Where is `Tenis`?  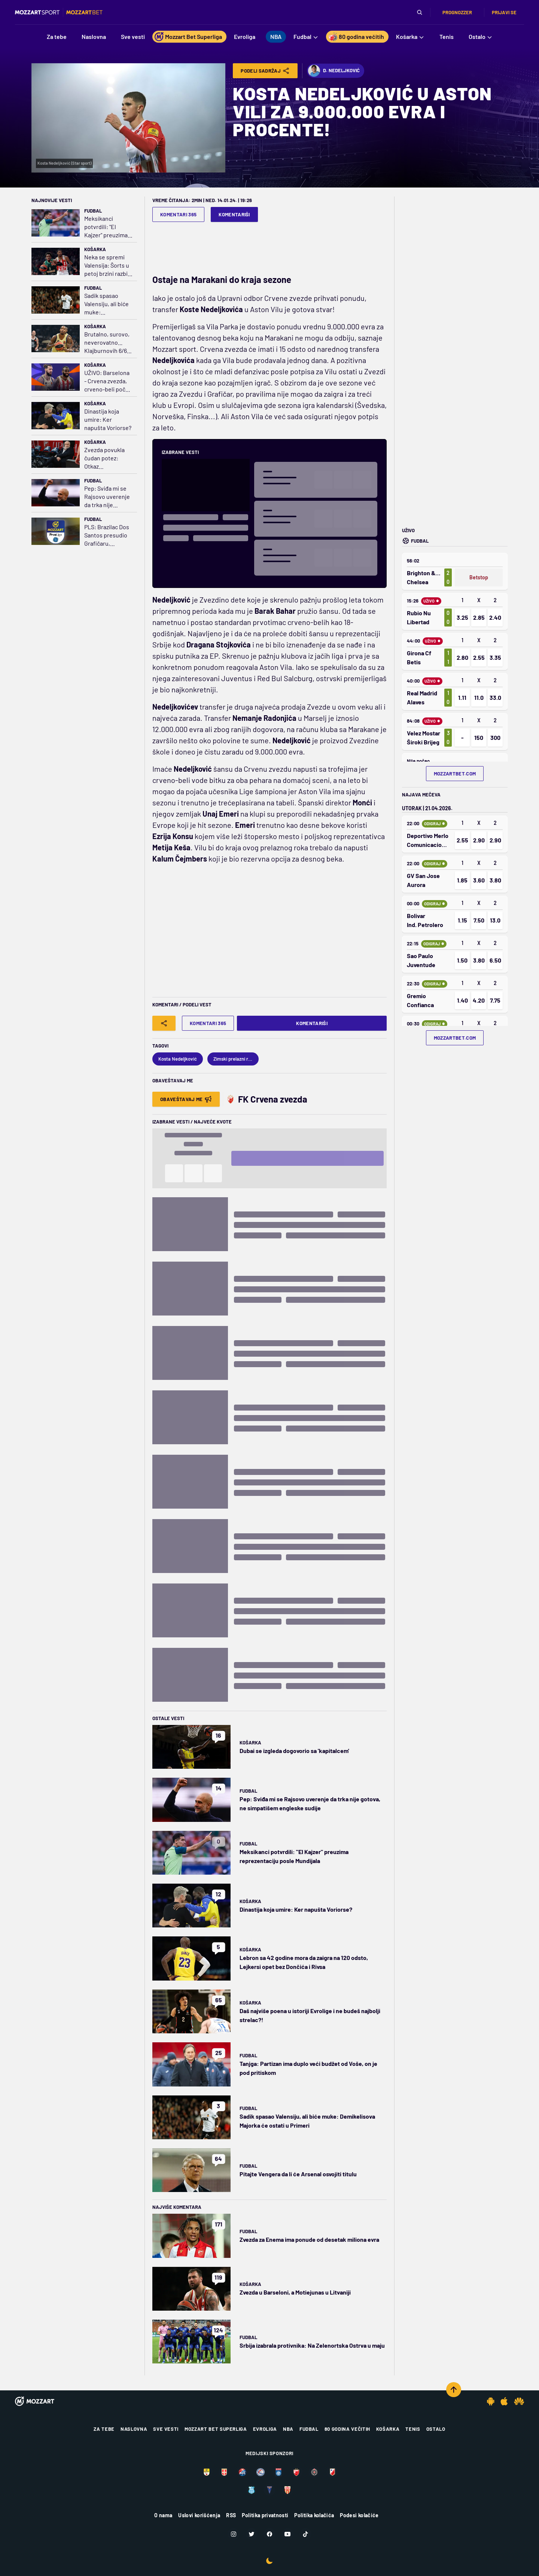
Tenis is located at coordinates (412, 2429).